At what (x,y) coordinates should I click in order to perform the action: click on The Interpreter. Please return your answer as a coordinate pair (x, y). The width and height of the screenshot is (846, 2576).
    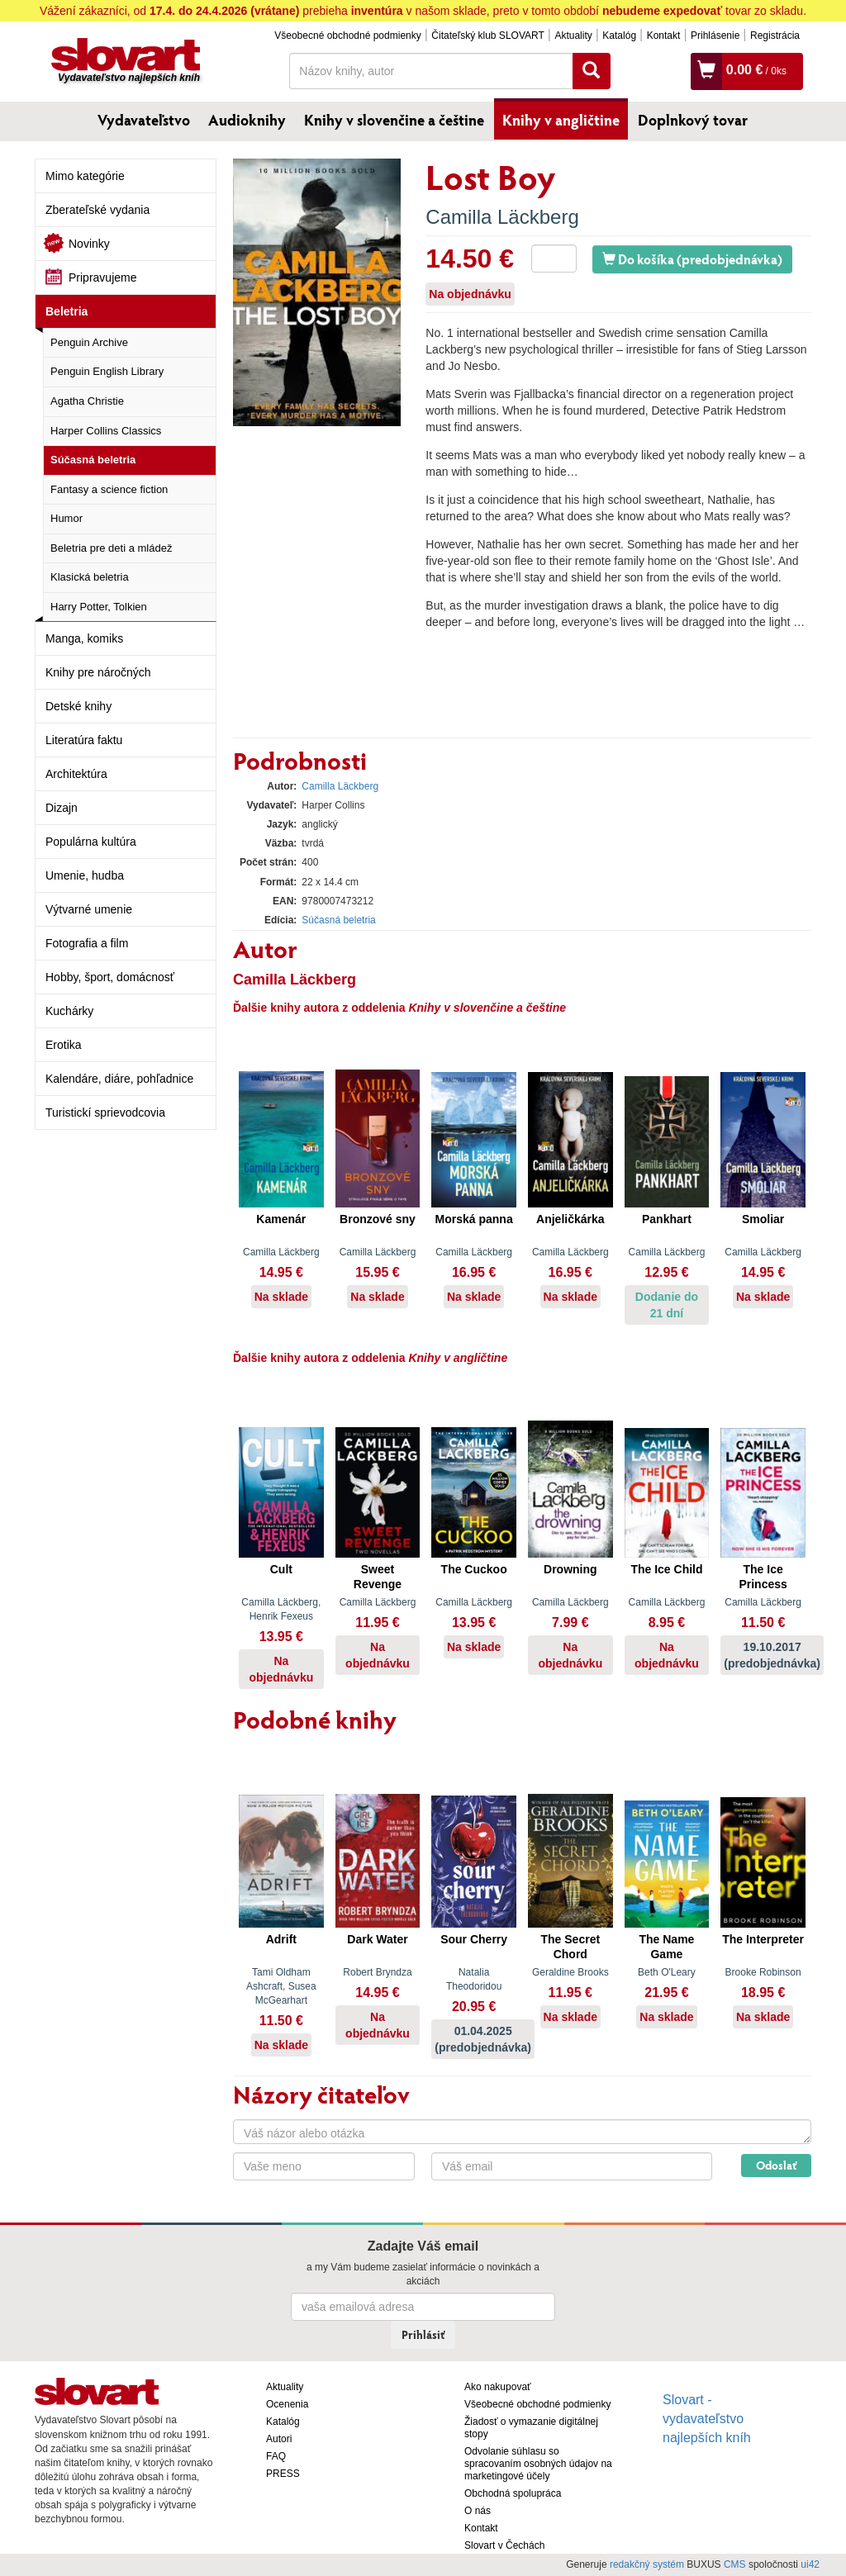
    Looking at the image, I should click on (763, 1939).